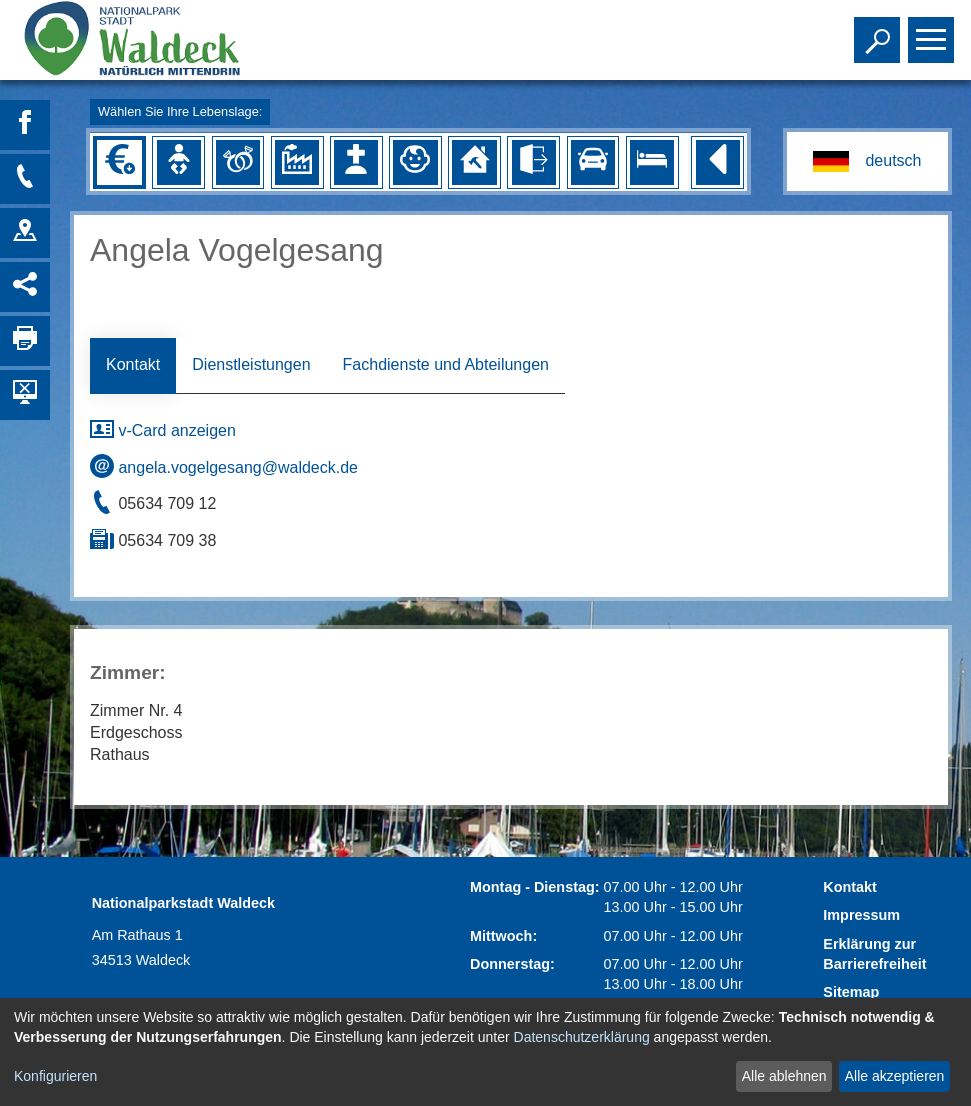  What do you see at coordinates (133, 364) in the screenshot?
I see `Kontakt` at bounding box center [133, 364].